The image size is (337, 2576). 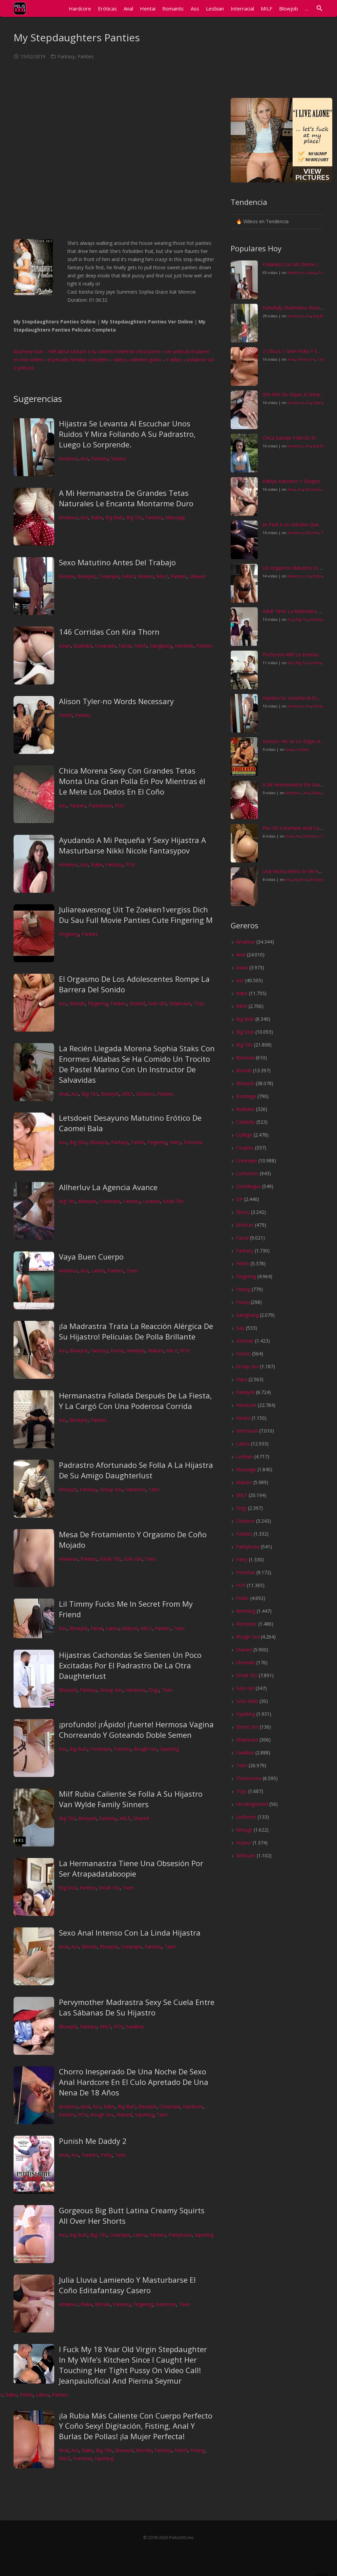 I want to click on A Mi Hermanastra De Grand..., so click(x=295, y=784).